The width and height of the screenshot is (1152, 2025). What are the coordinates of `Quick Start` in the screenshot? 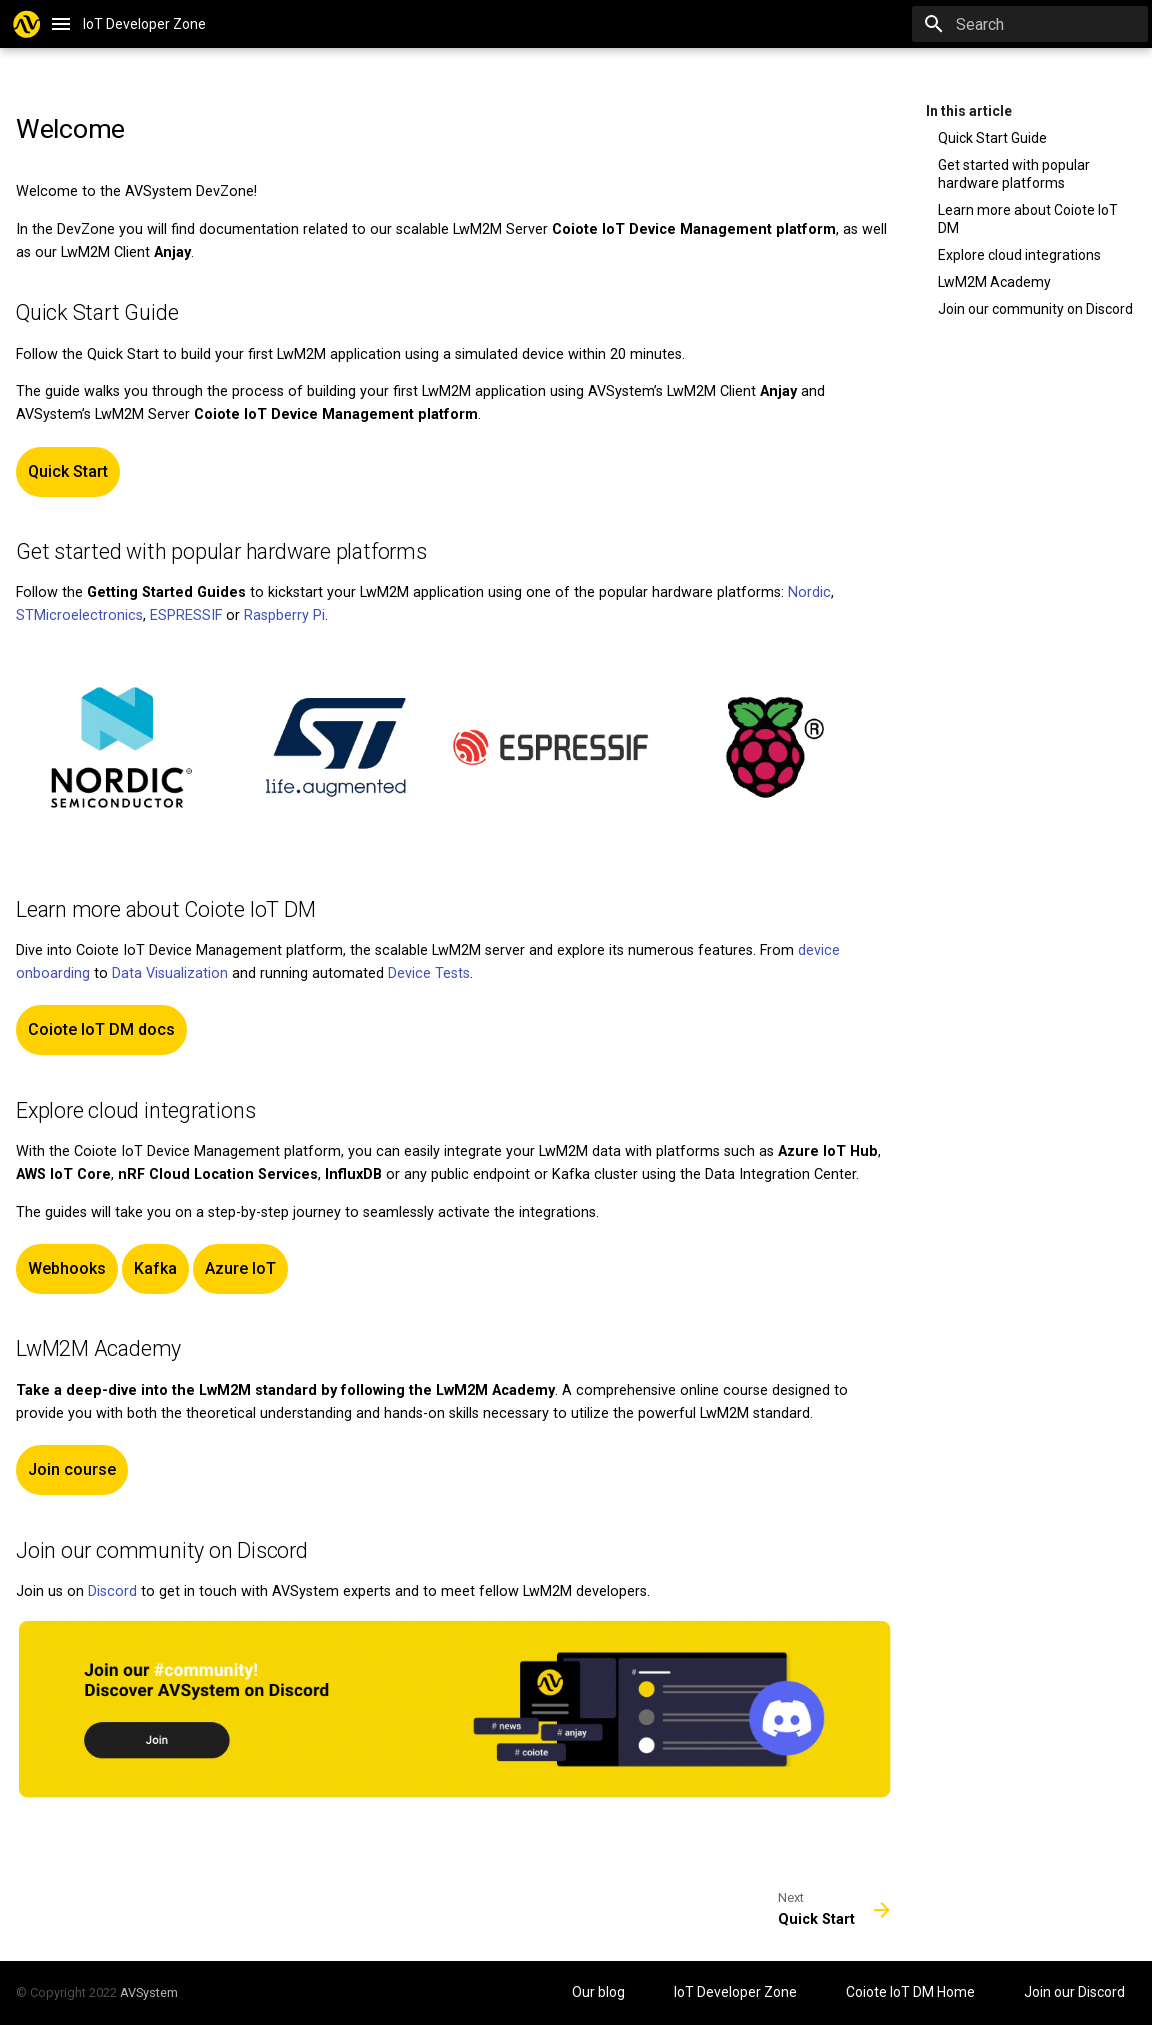 It's located at (68, 471).